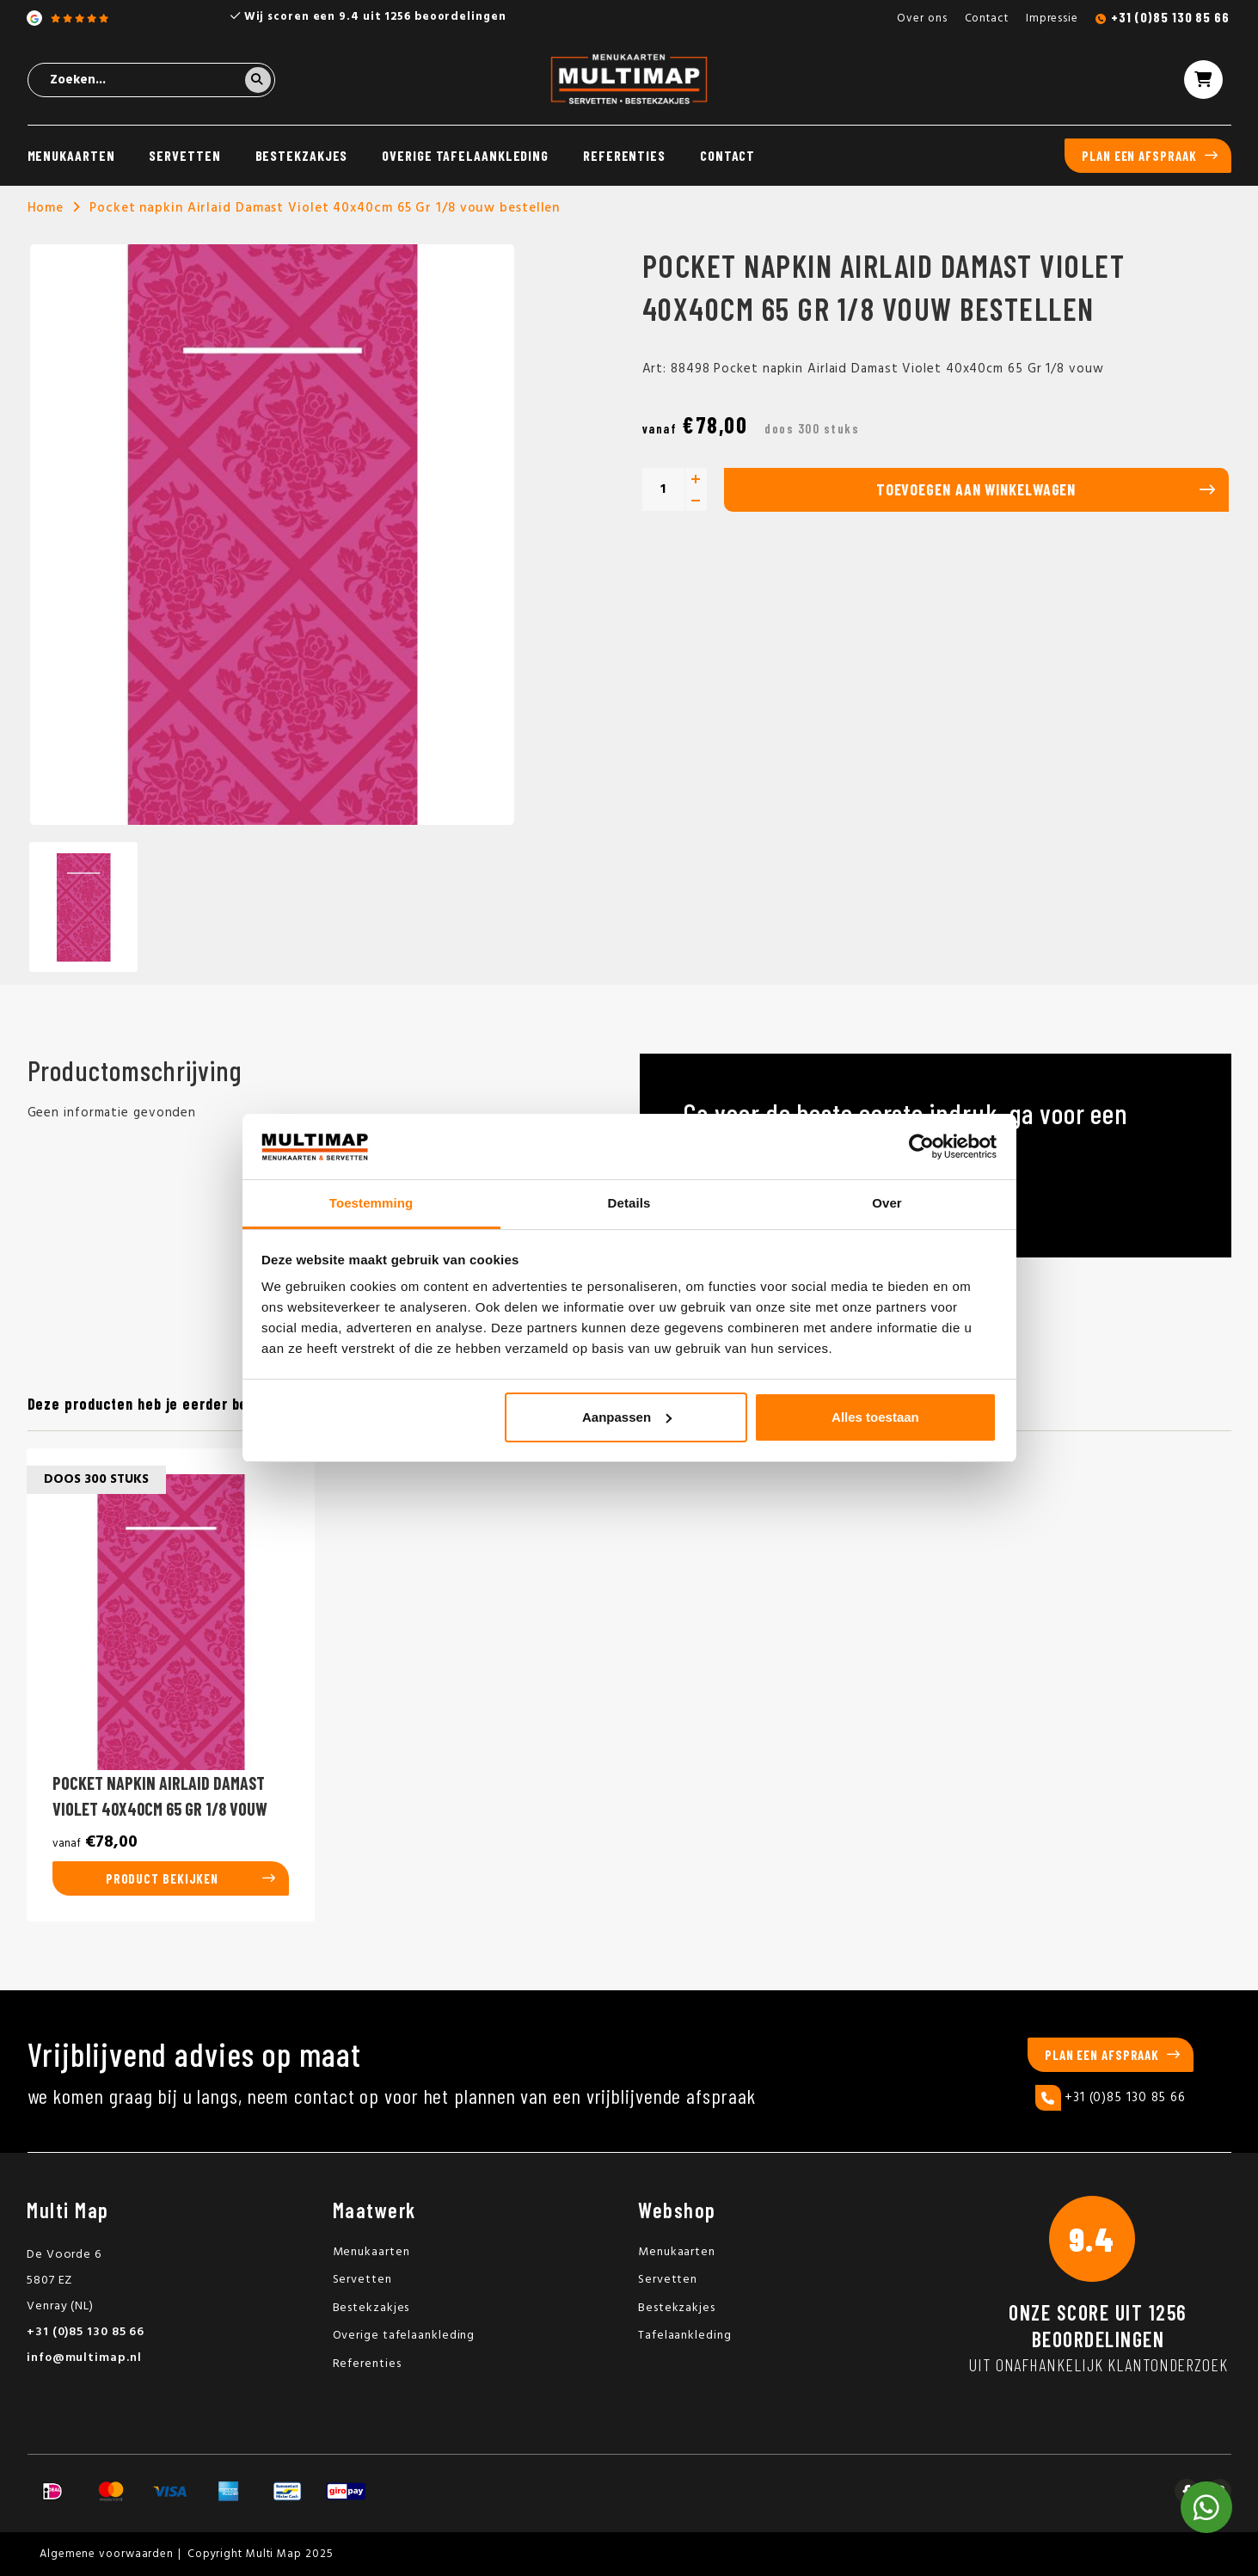 The image size is (1258, 2576). I want to click on Impressie, so click(1052, 18).